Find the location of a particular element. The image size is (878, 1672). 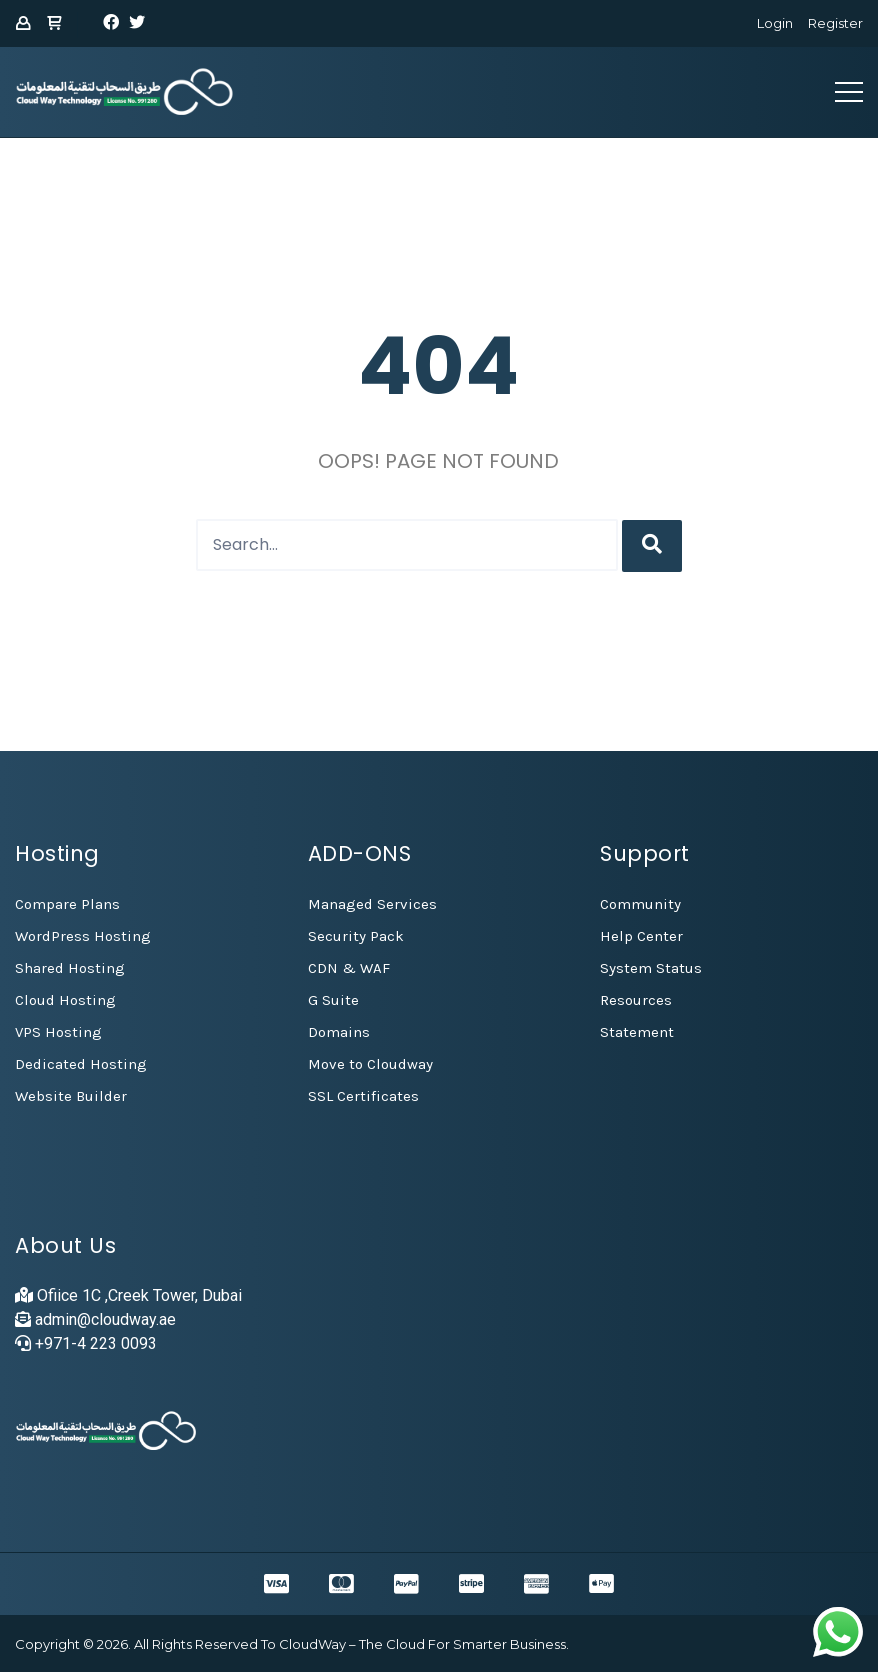

Domains is located at coordinates (339, 1032).